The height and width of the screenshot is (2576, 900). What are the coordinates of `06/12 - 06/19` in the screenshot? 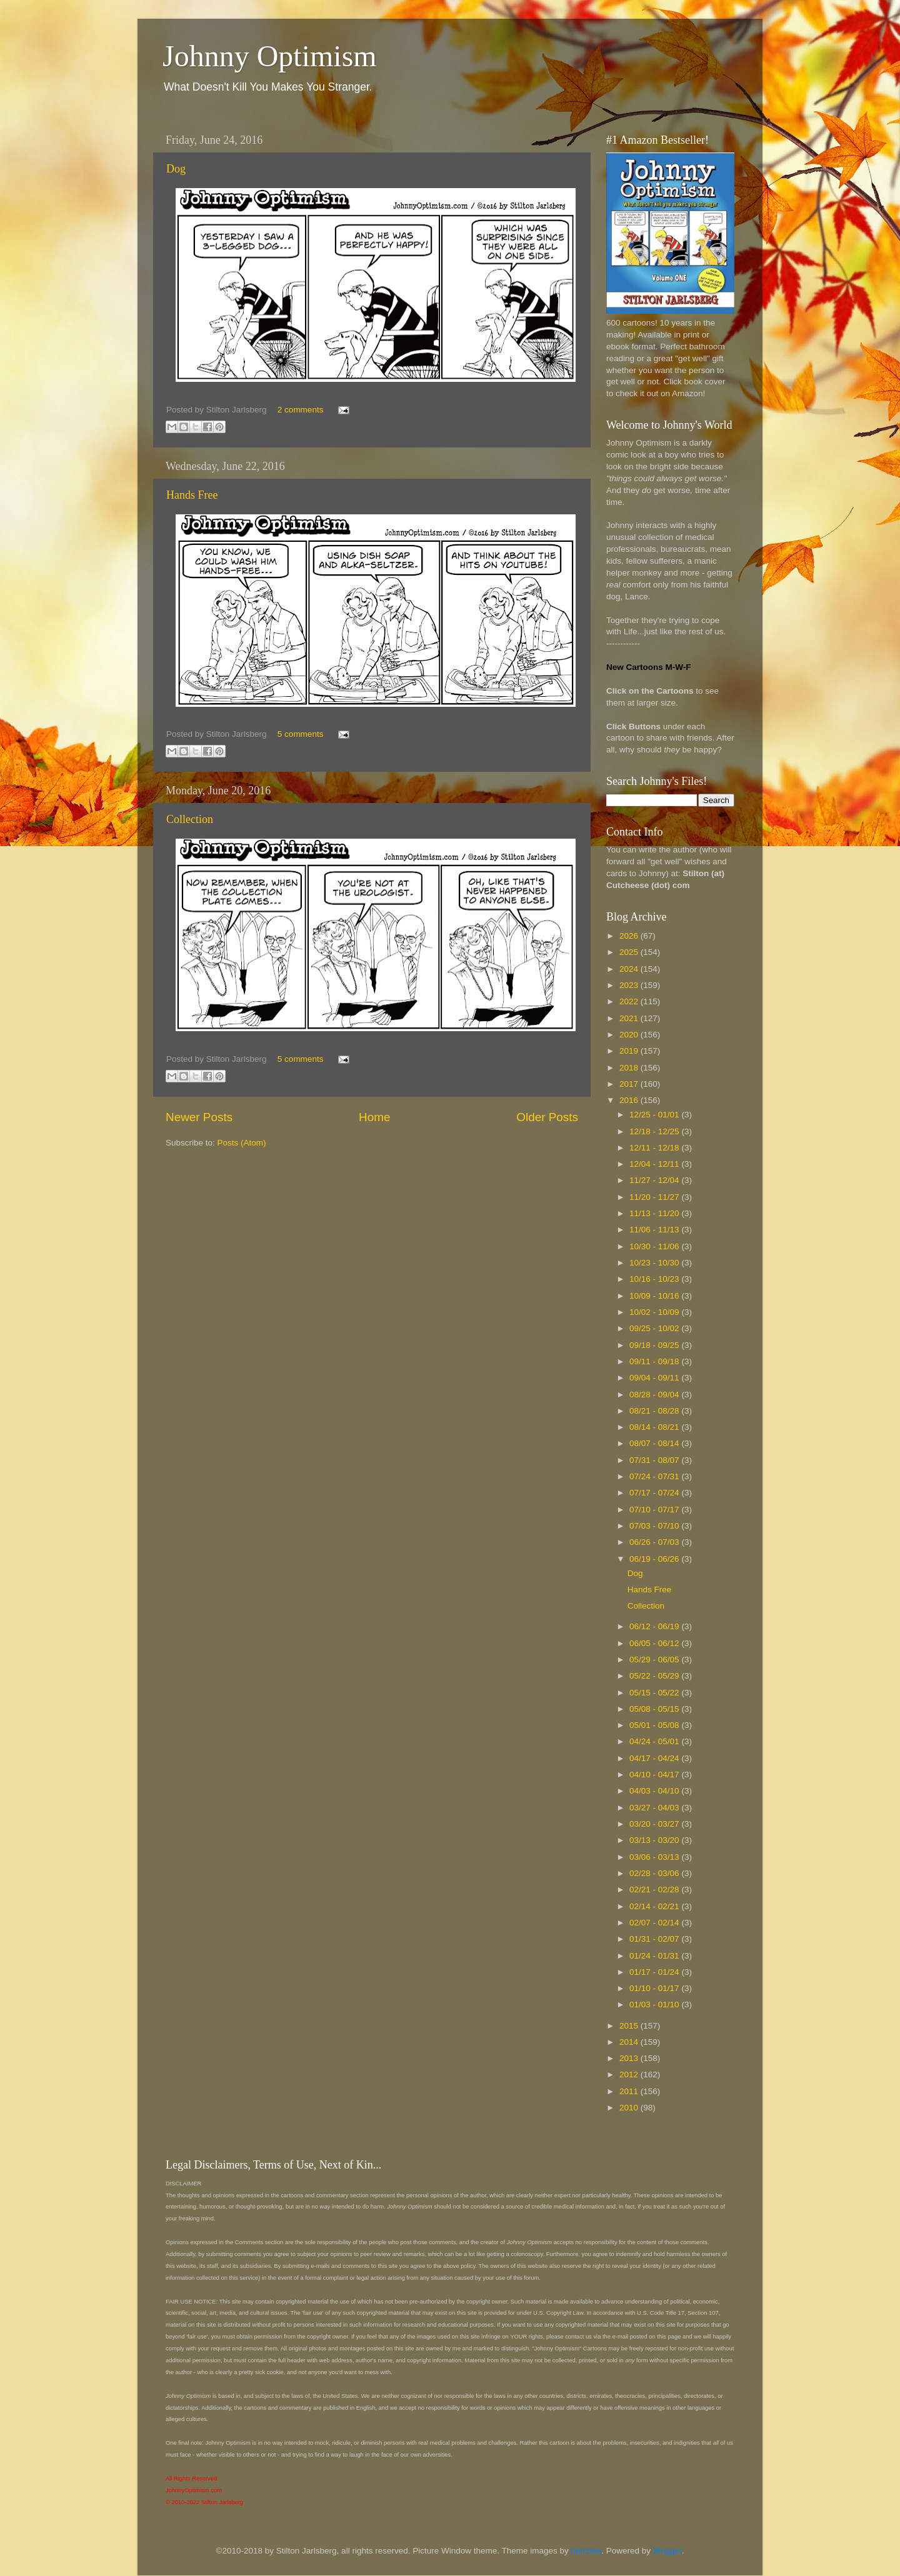 It's located at (655, 1626).